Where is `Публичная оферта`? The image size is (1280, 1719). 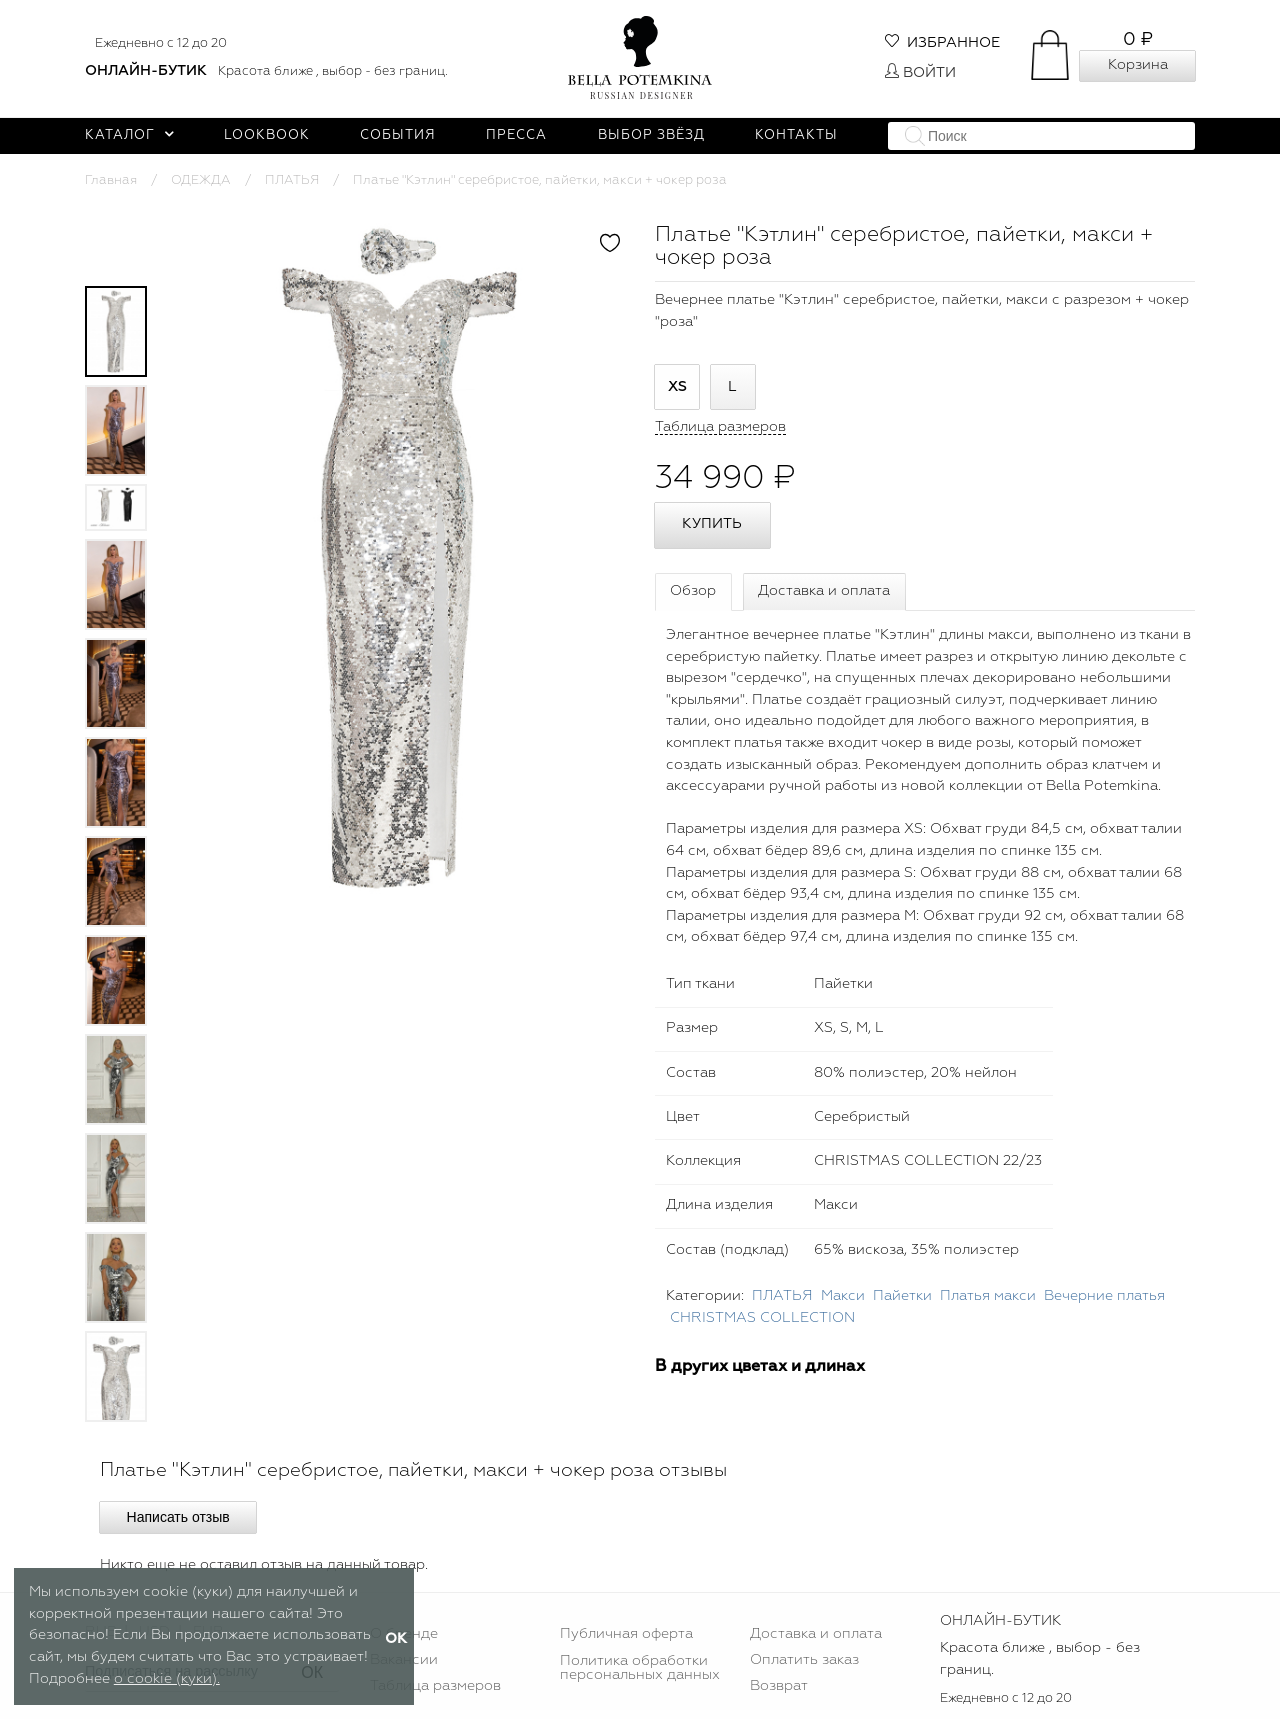
Публичная оферта is located at coordinates (626, 1634).